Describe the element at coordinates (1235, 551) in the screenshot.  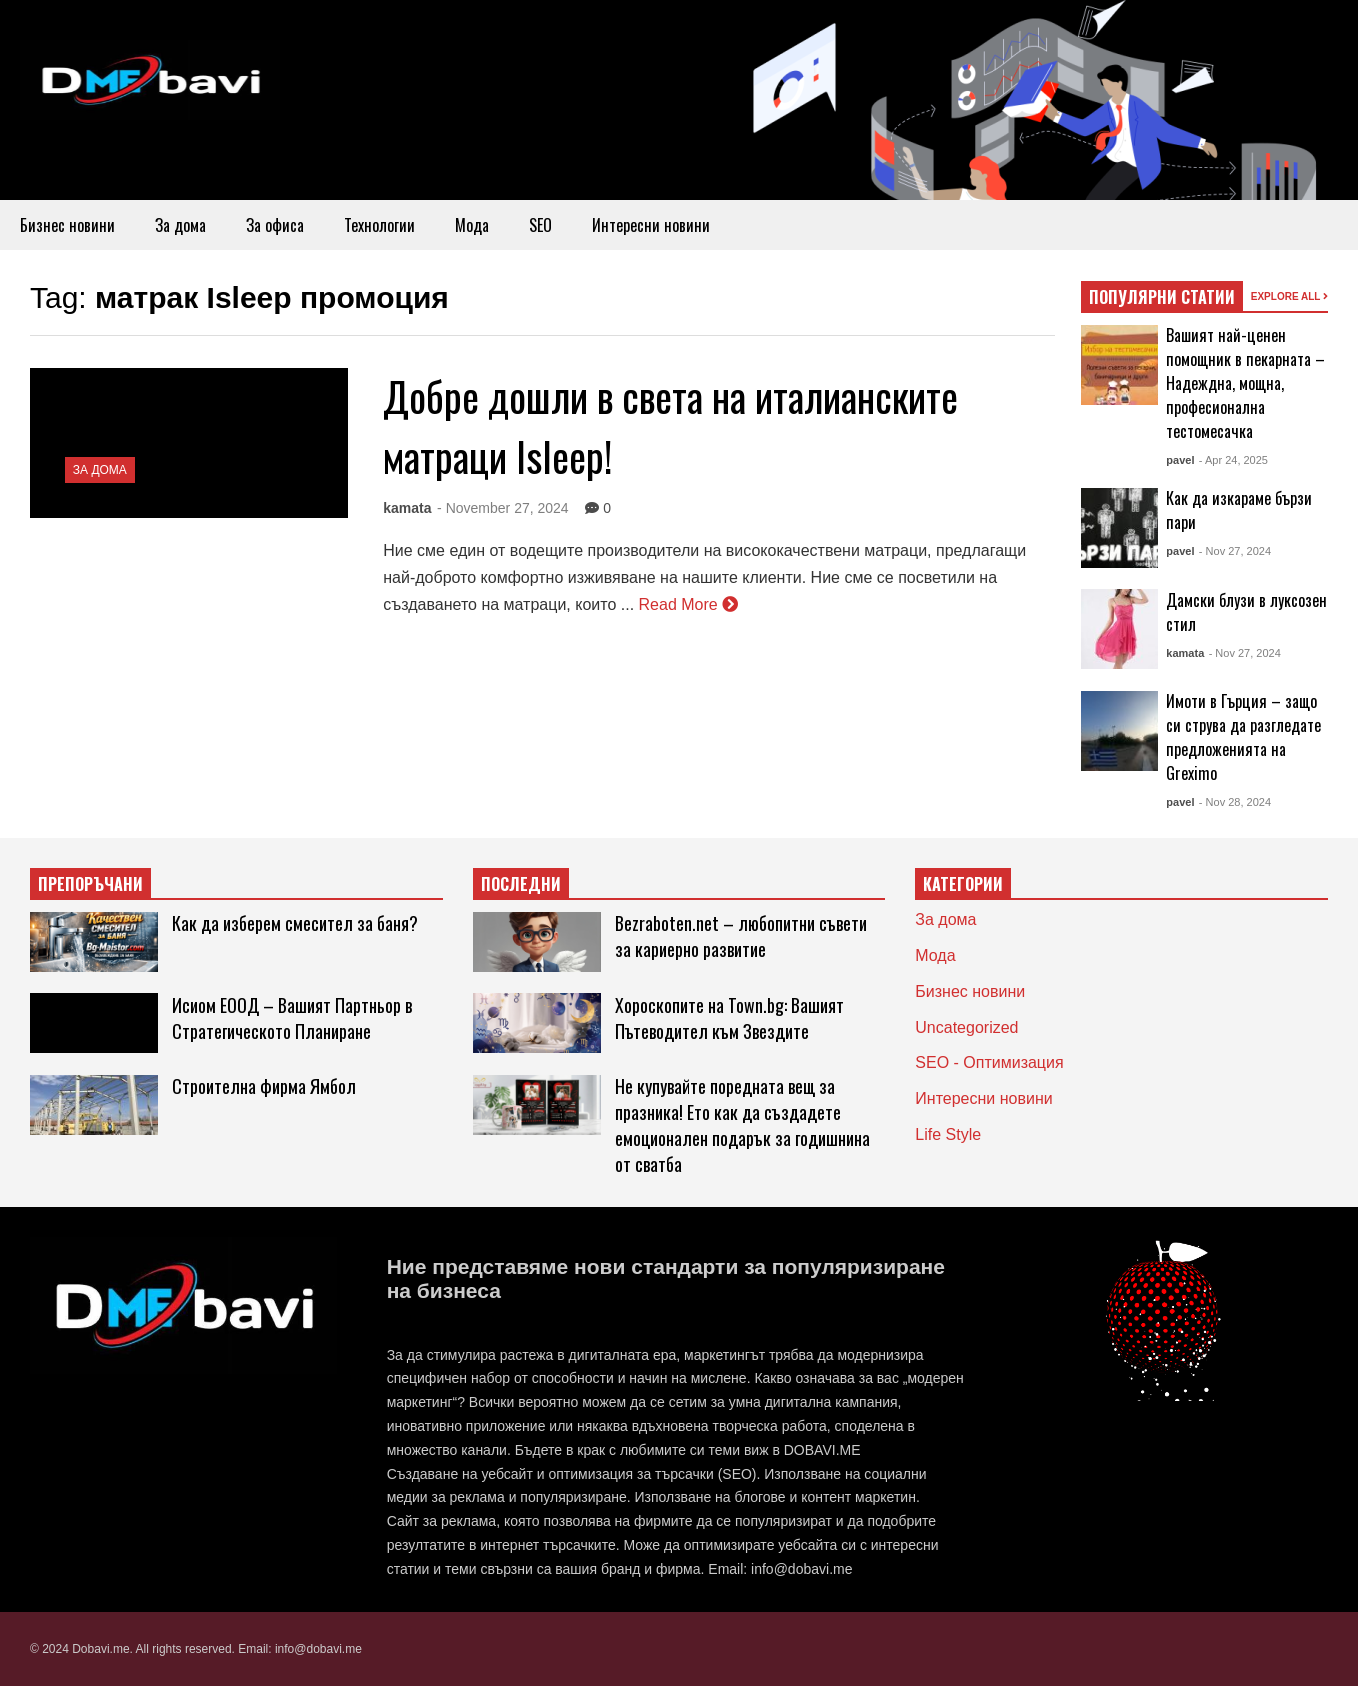
I see `- Nov 27, 2024` at that location.